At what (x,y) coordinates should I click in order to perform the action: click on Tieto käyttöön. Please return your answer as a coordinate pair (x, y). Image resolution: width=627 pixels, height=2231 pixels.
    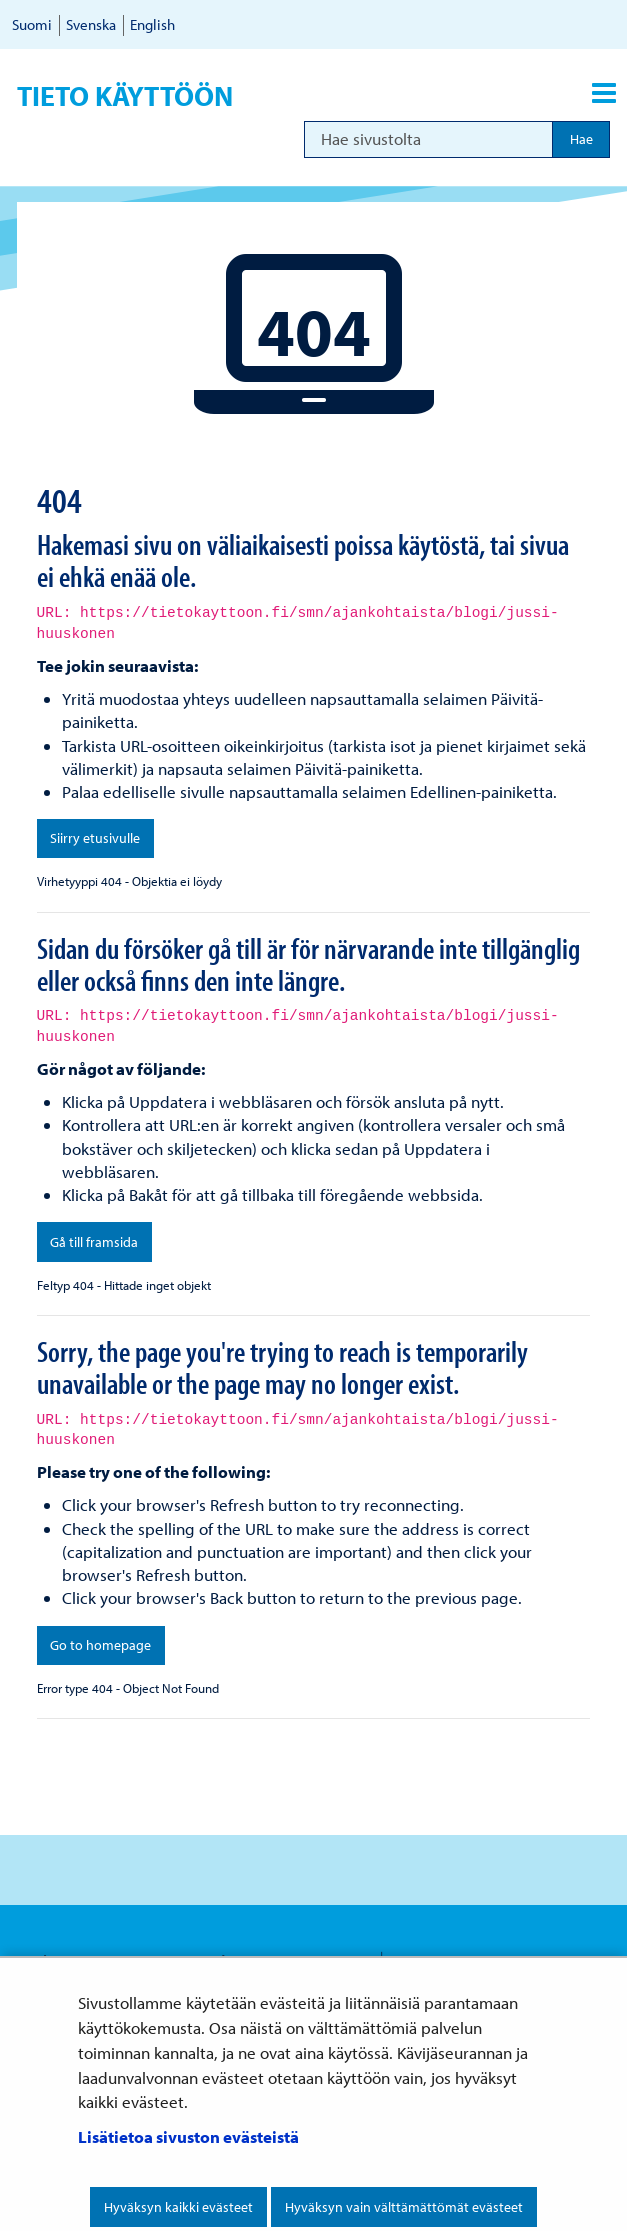
    Looking at the image, I should click on (125, 96).